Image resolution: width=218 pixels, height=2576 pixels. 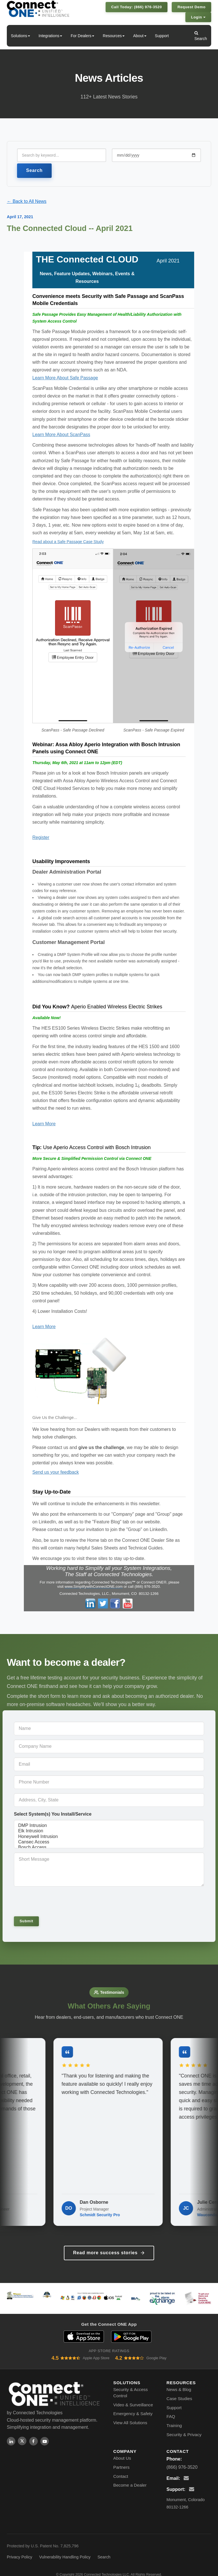 What do you see at coordinates (44, 1123) in the screenshot?
I see `Learn More` at bounding box center [44, 1123].